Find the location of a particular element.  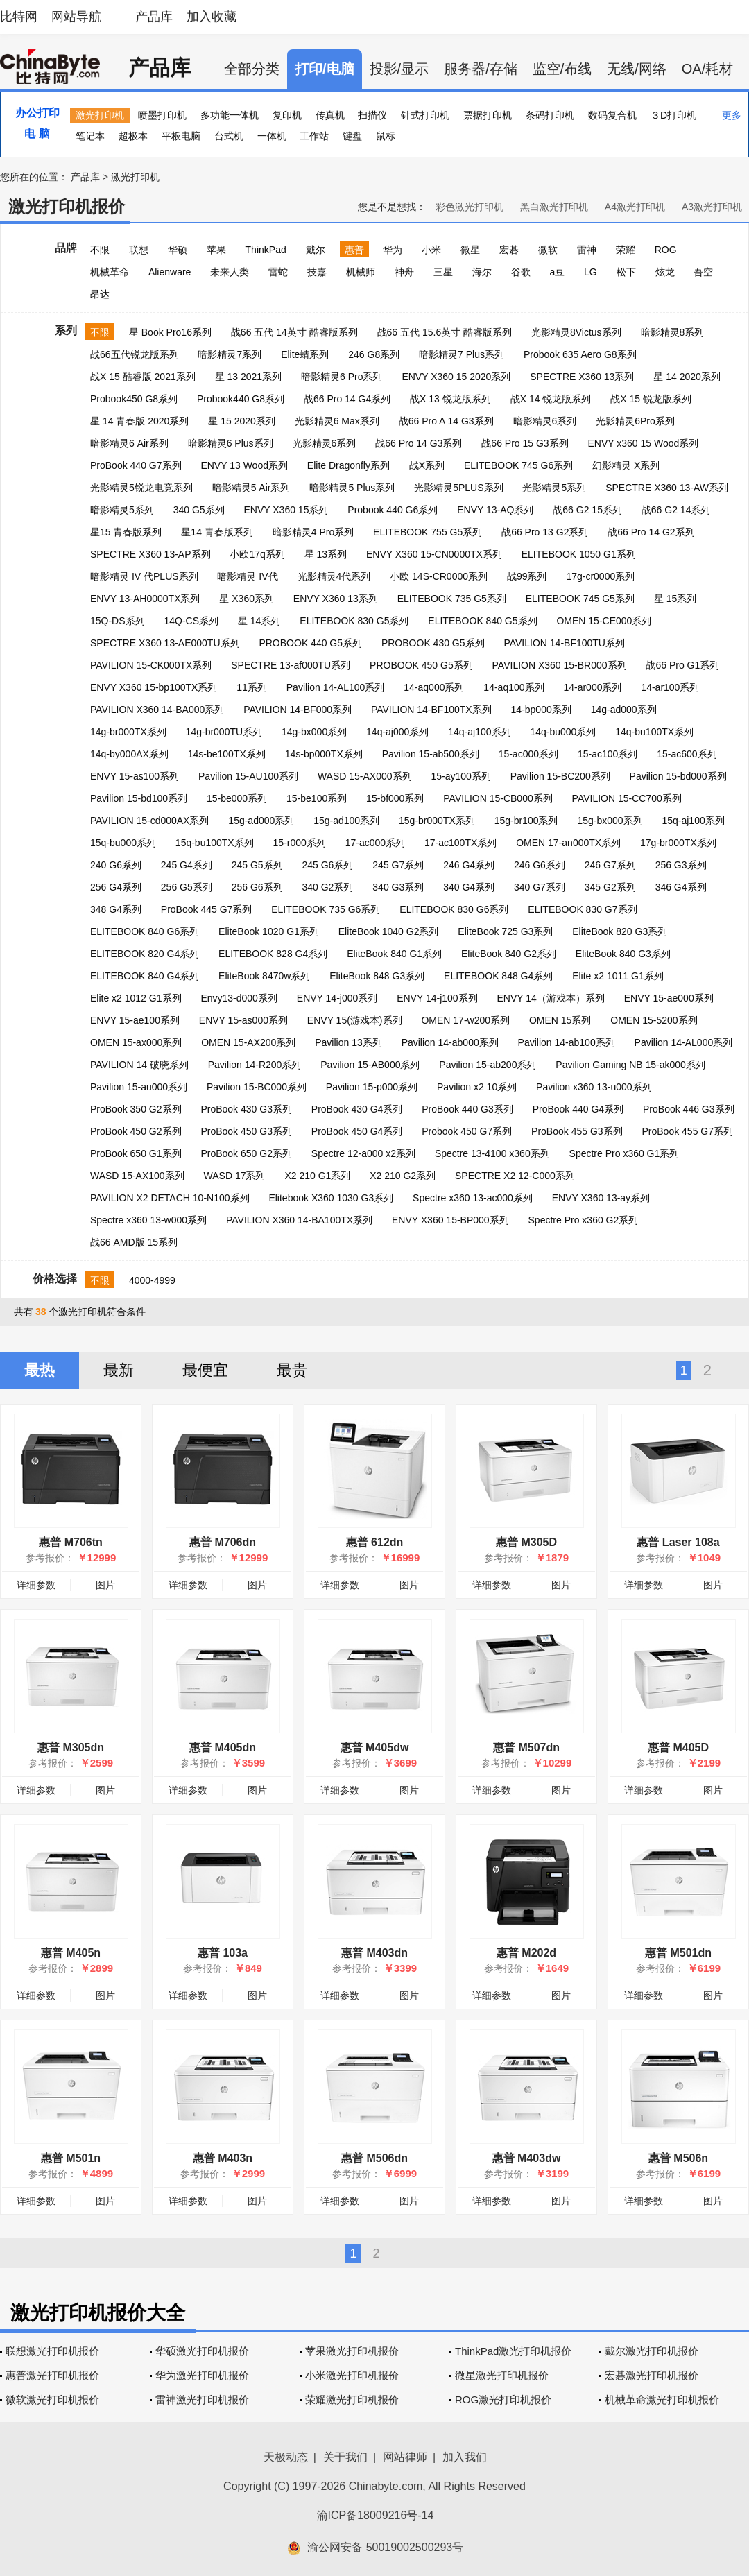

ProBook 445 G7系列 is located at coordinates (206, 909).